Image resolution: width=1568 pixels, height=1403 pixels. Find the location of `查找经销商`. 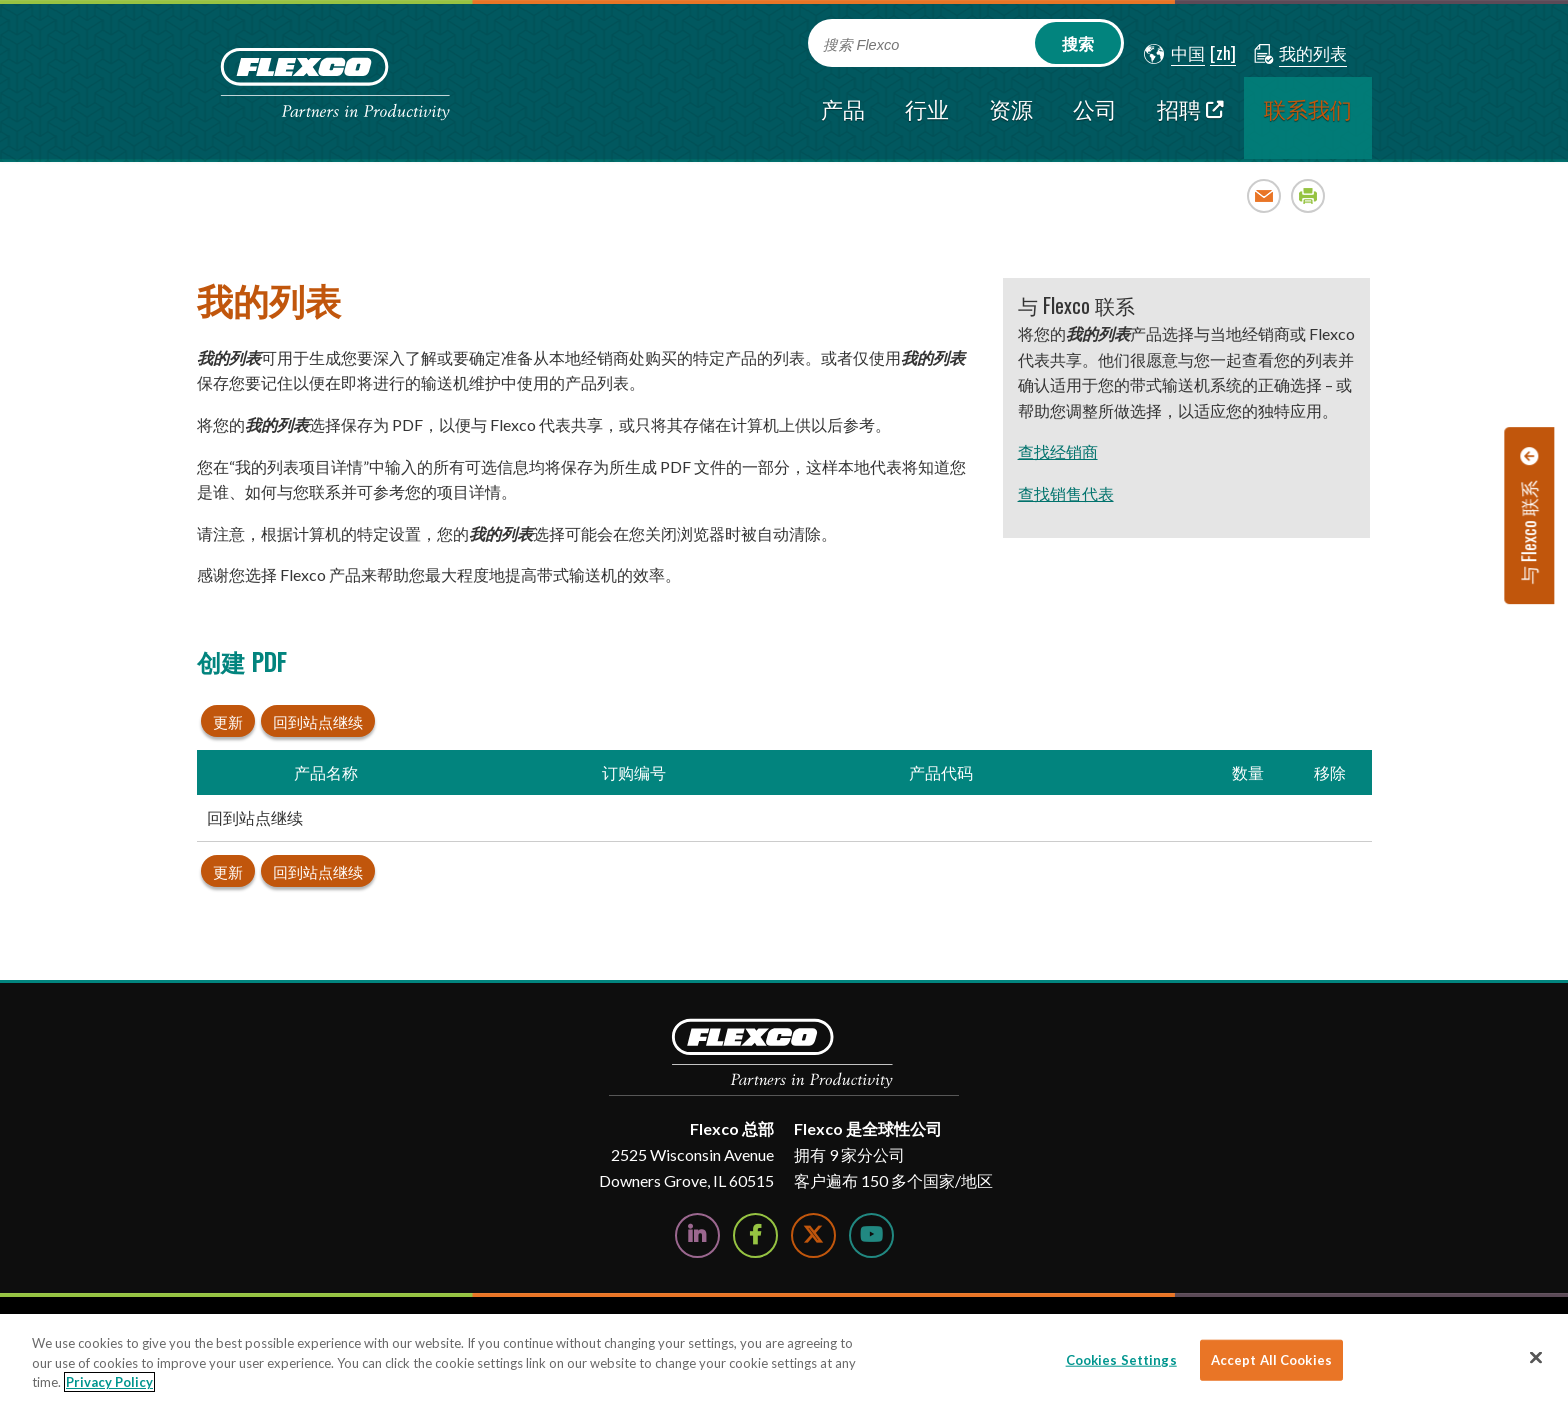

查找经销商 is located at coordinates (1058, 451).